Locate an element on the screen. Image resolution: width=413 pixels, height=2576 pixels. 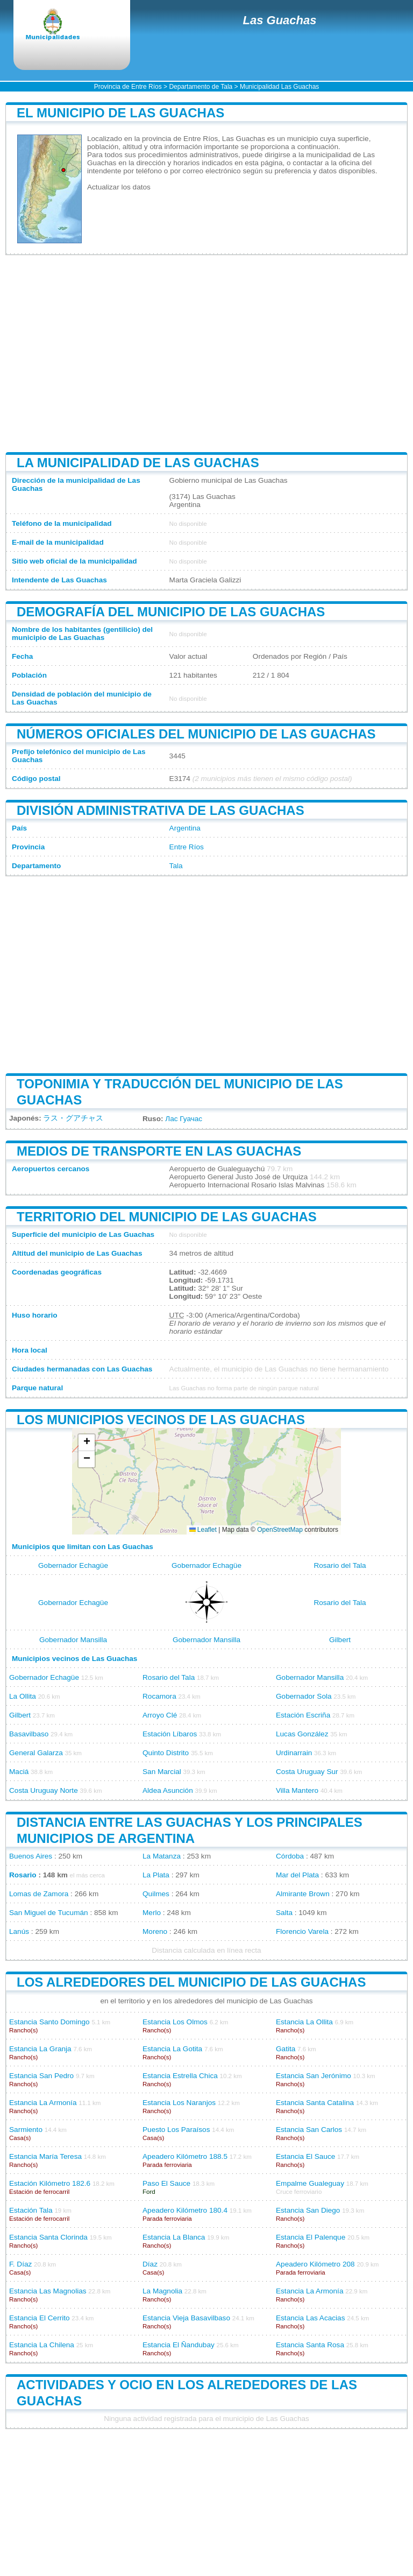
Rosario del Tala is located at coordinates (340, 1565).